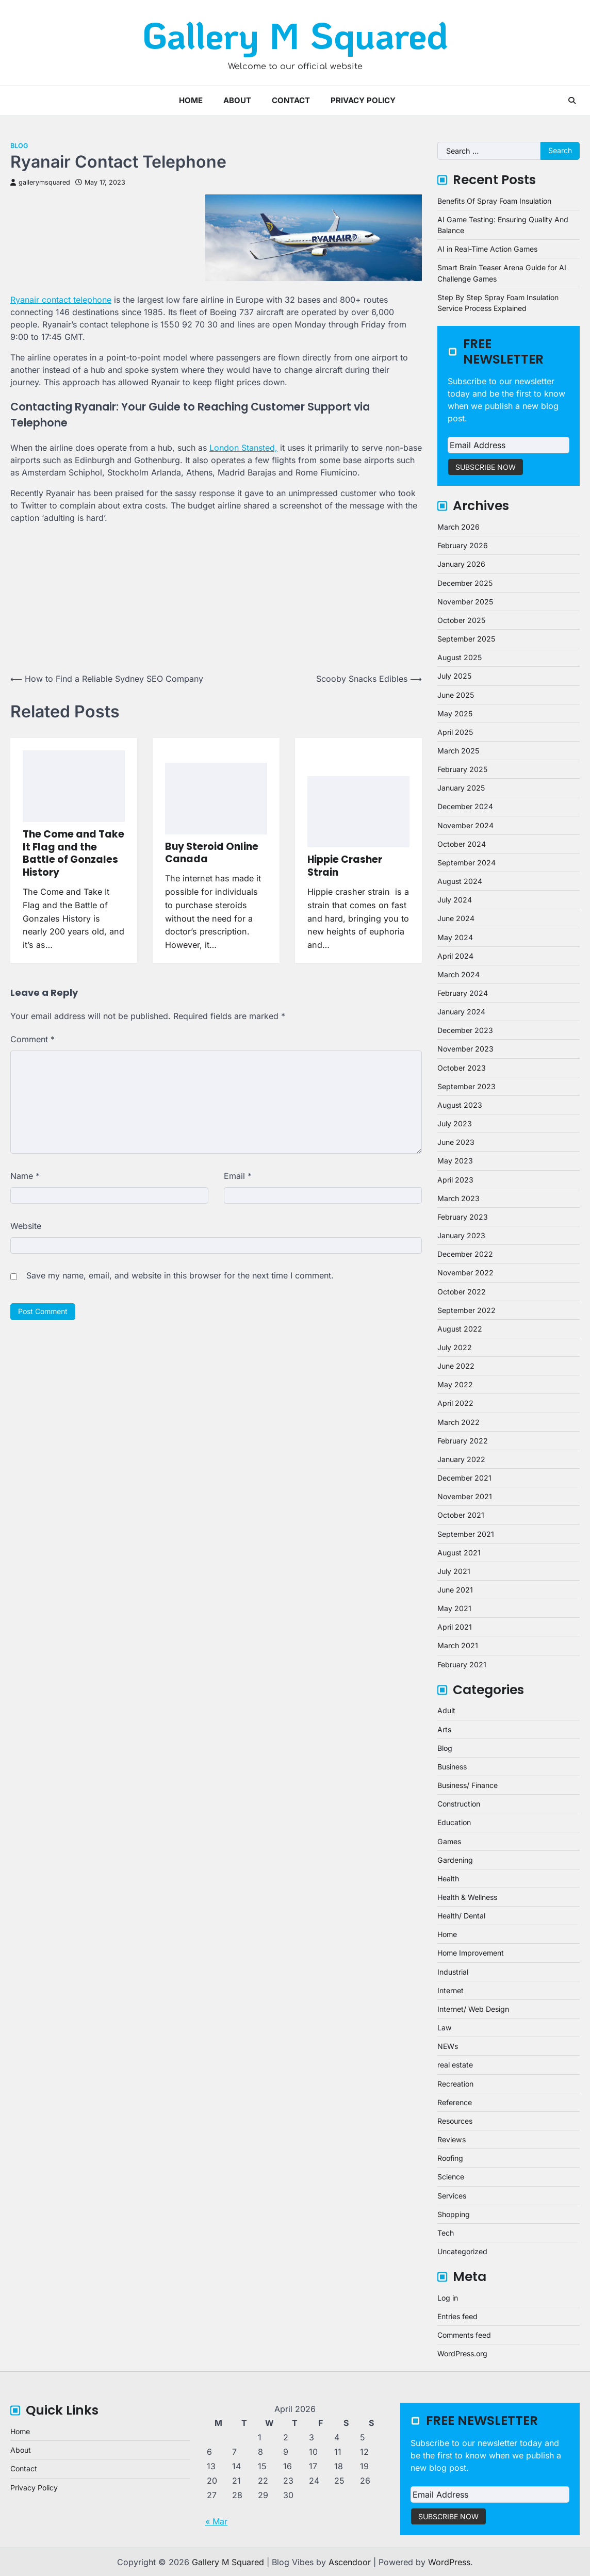 This screenshot has height=2576, width=590. Describe the element at coordinates (460, 1515) in the screenshot. I see `October 2021` at that location.